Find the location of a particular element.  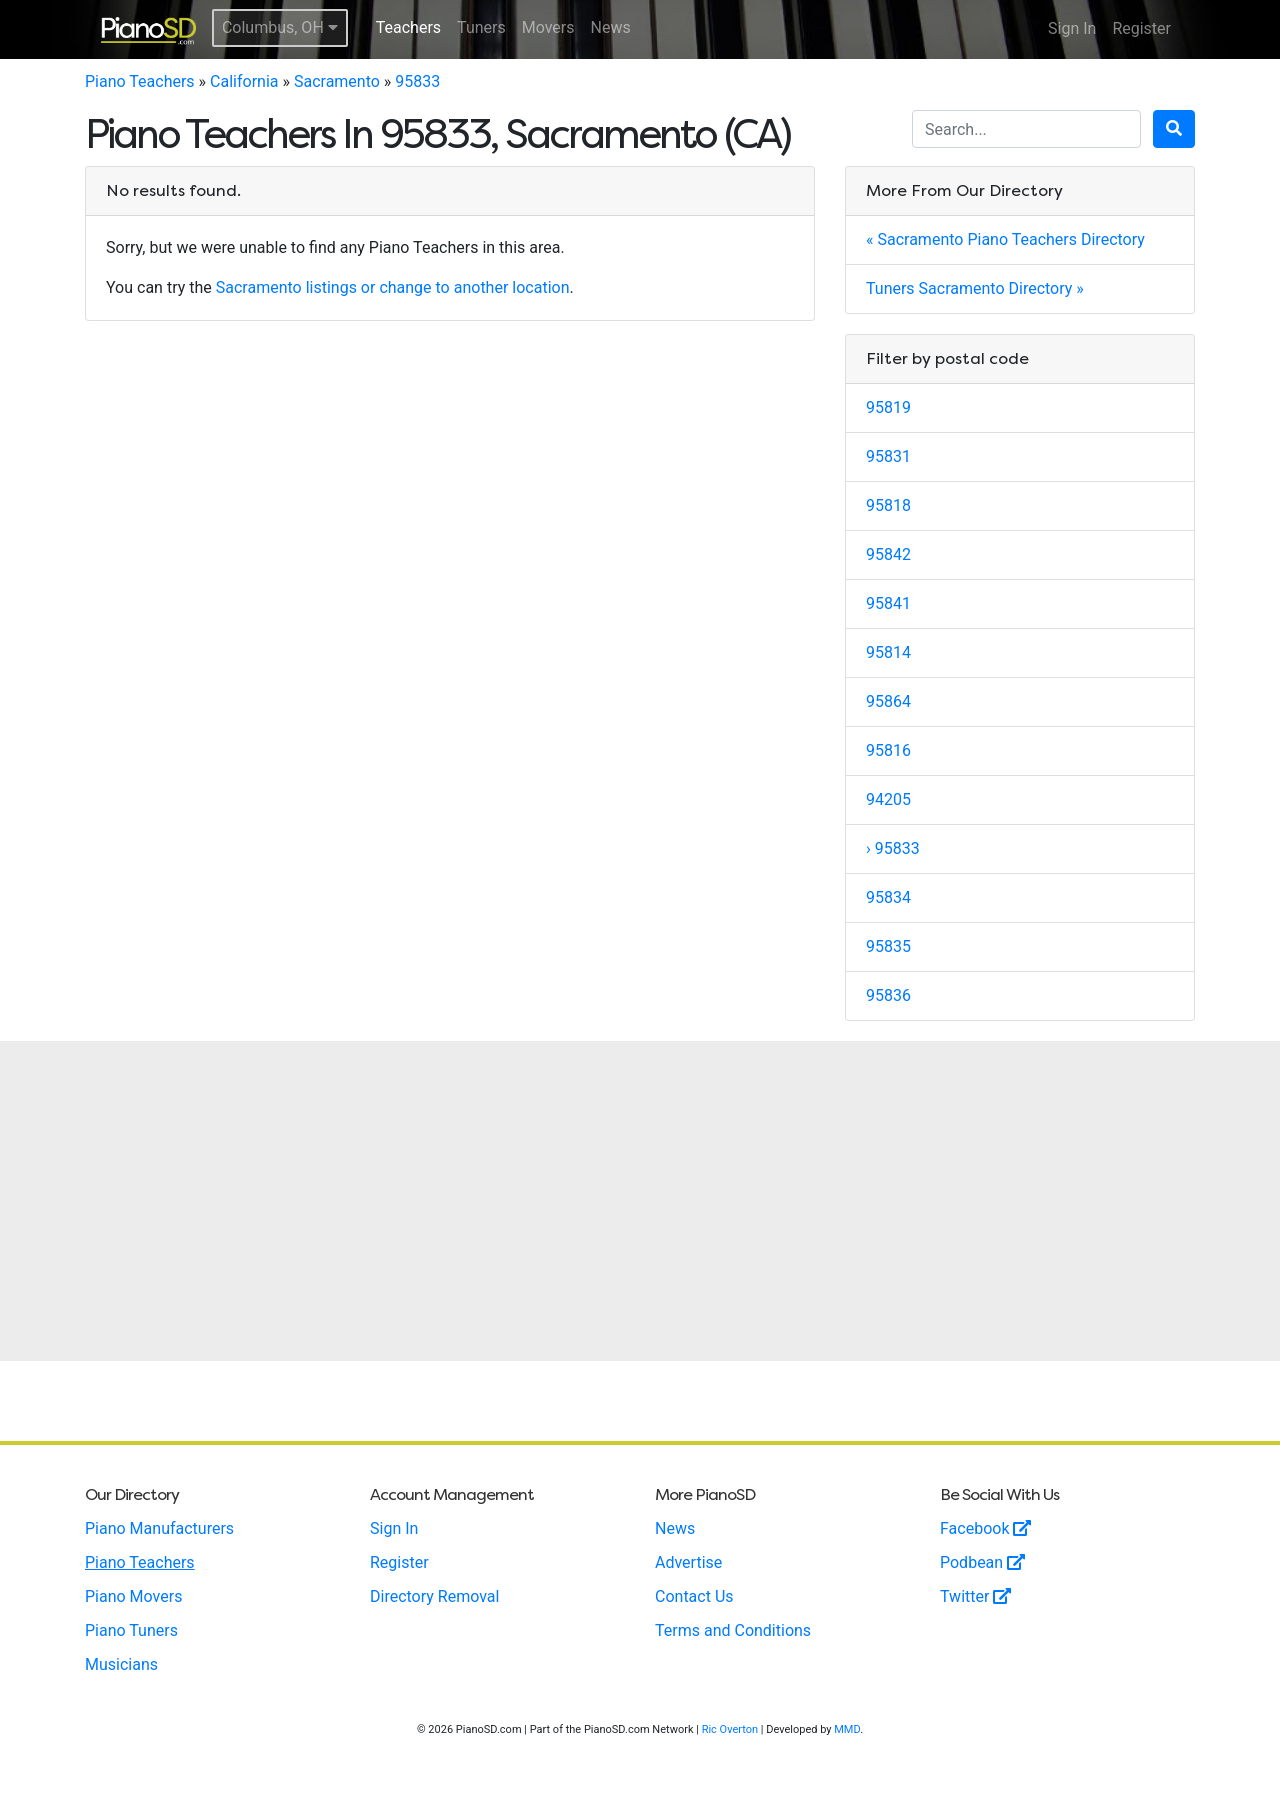

95819 is located at coordinates (888, 407).